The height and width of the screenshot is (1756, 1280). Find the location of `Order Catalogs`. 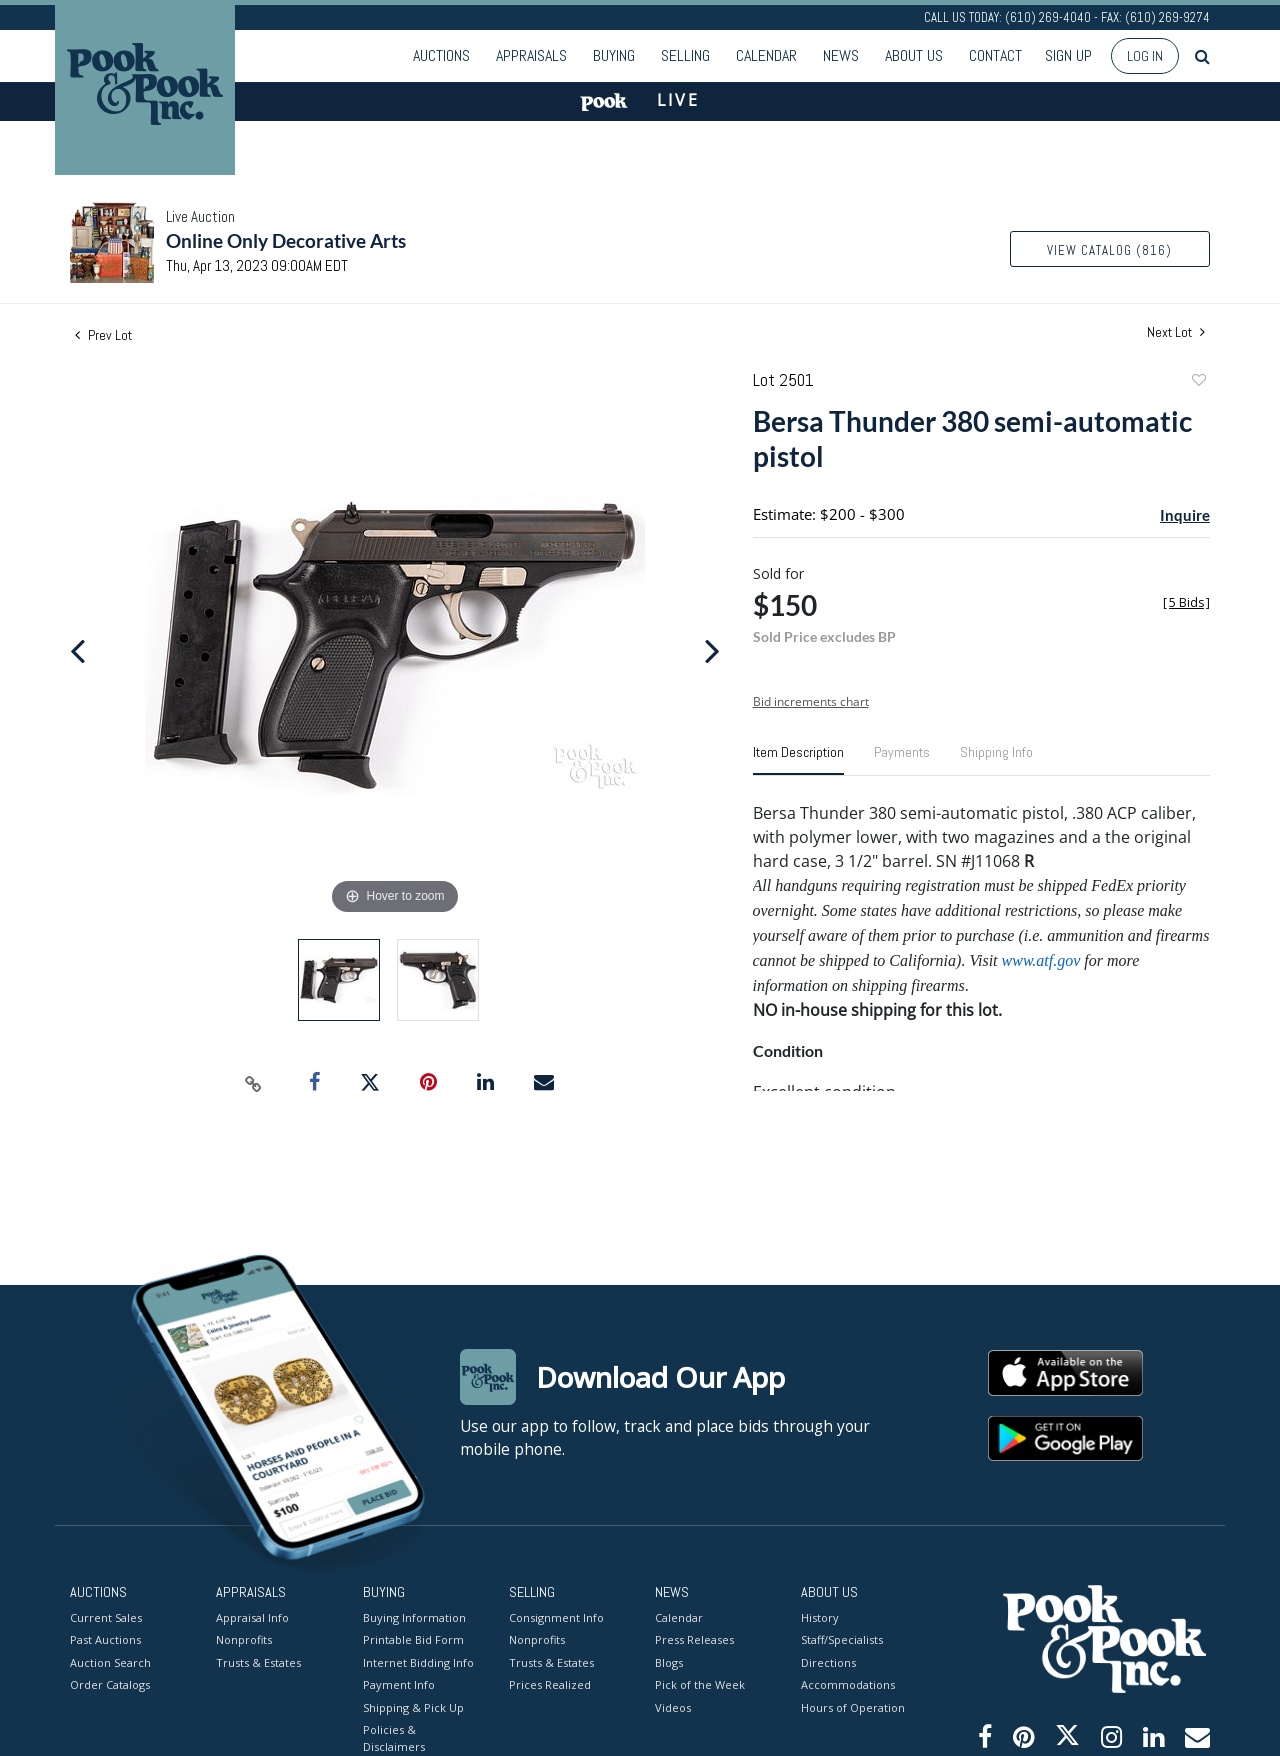

Order Catalogs is located at coordinates (110, 1684).